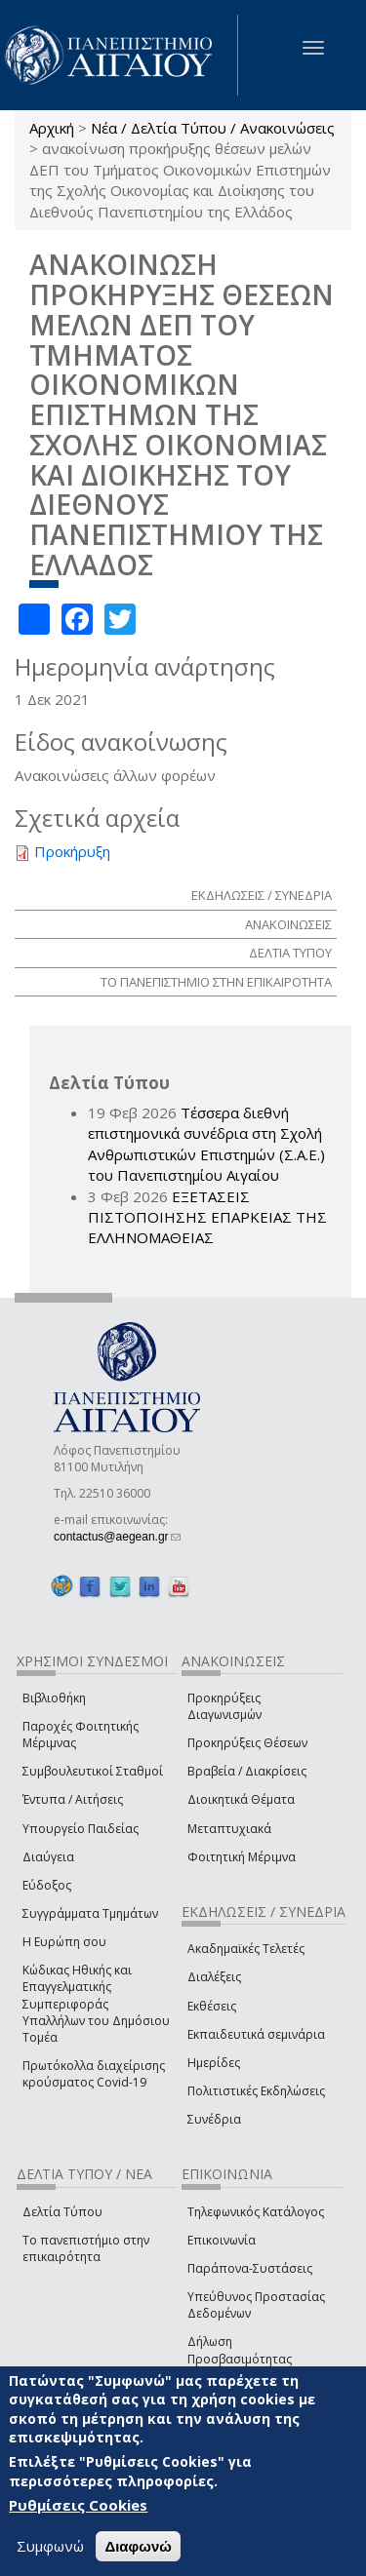 The image size is (366, 2576). I want to click on Διαύγεια, so click(48, 1857).